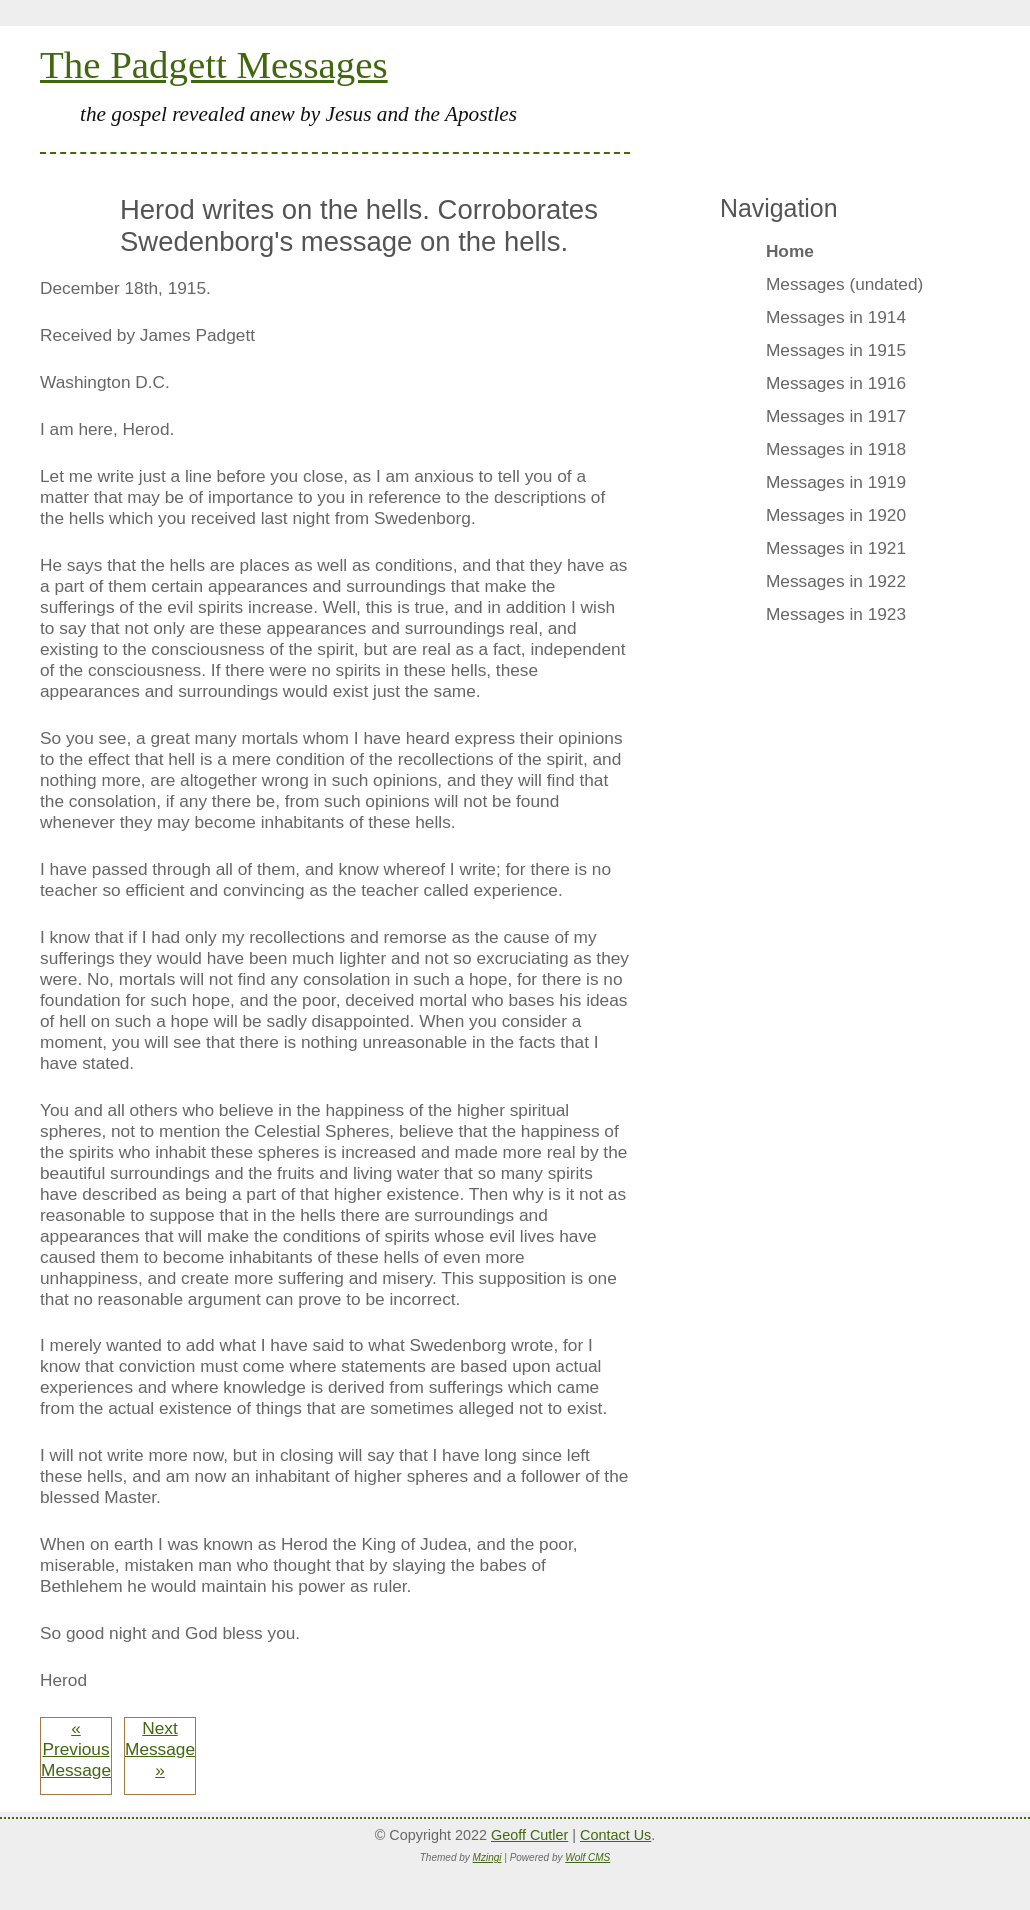 Image resolution: width=1030 pixels, height=1910 pixels. Describe the element at coordinates (836, 449) in the screenshot. I see `Messages in 1918` at that location.